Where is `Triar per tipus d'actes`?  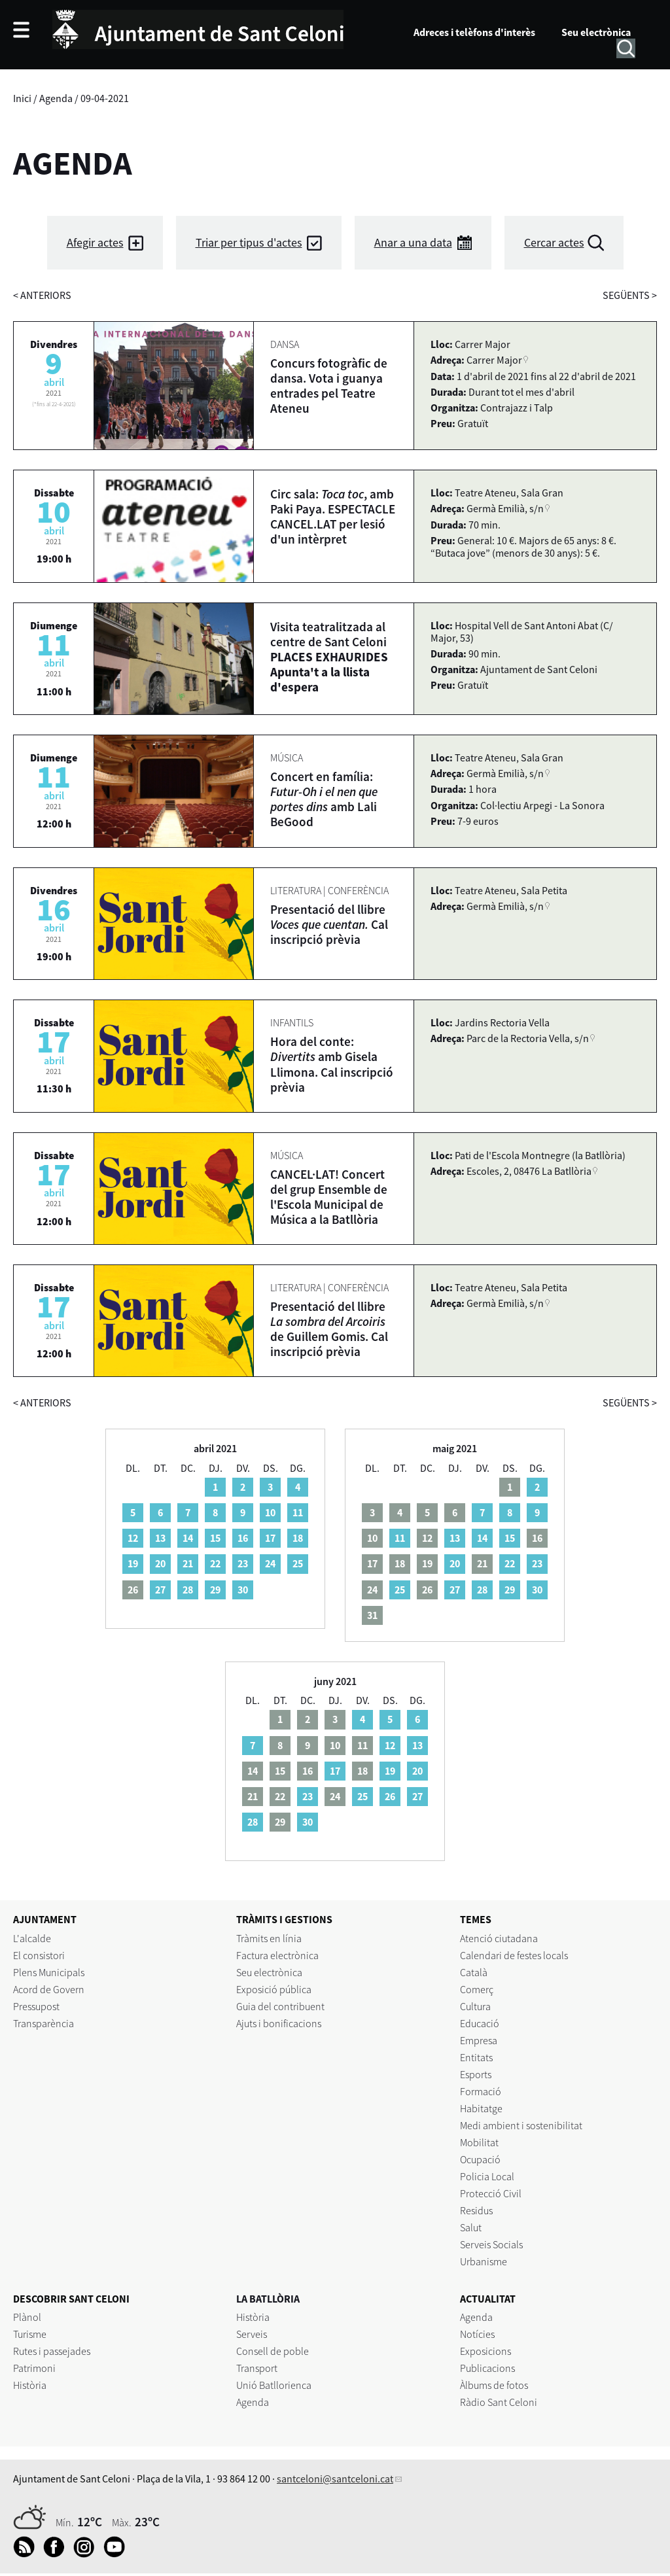
Triar per tipus d'actes is located at coordinates (249, 242).